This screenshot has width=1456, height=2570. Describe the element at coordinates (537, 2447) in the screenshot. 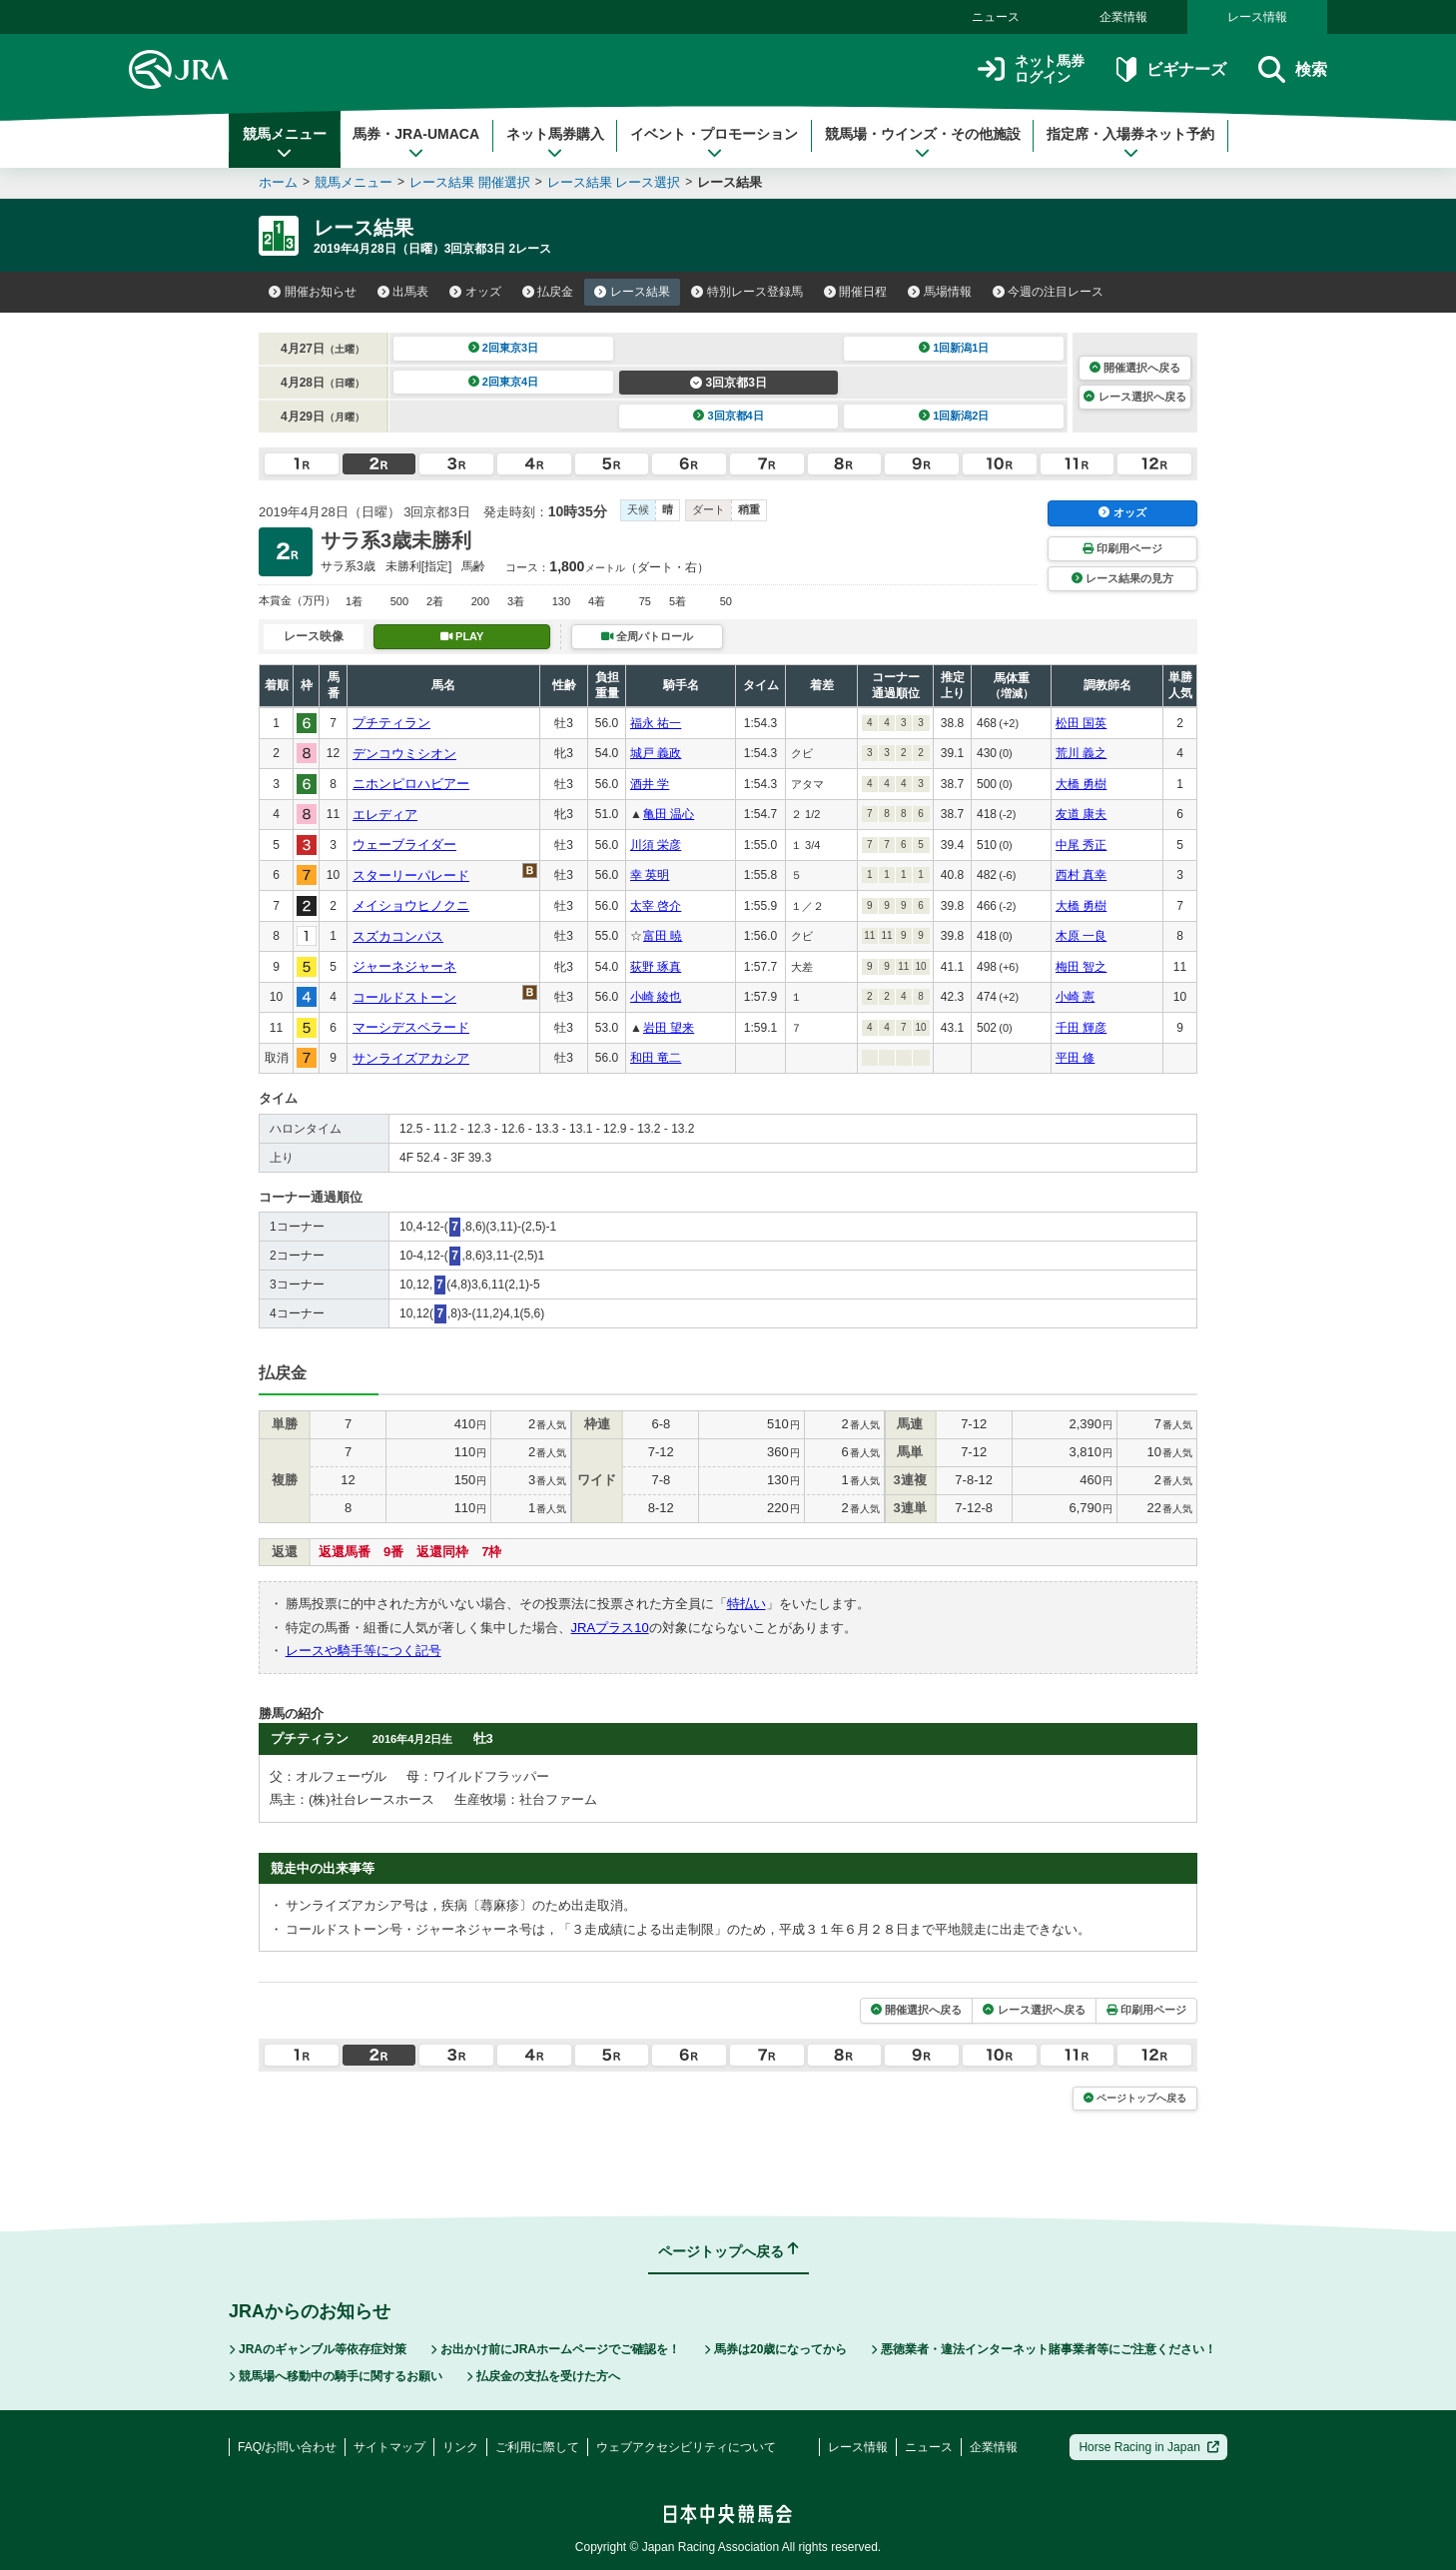

I see `ご利用に際して` at that location.